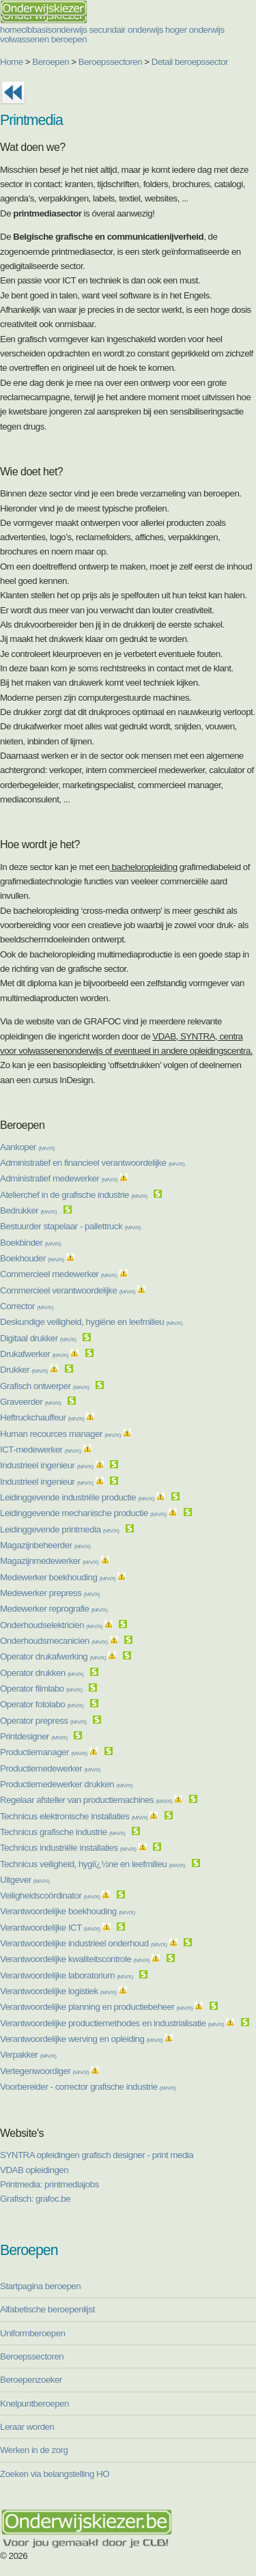  What do you see at coordinates (50, 1927) in the screenshot?
I see `Verantwoordelijke ICT` at bounding box center [50, 1927].